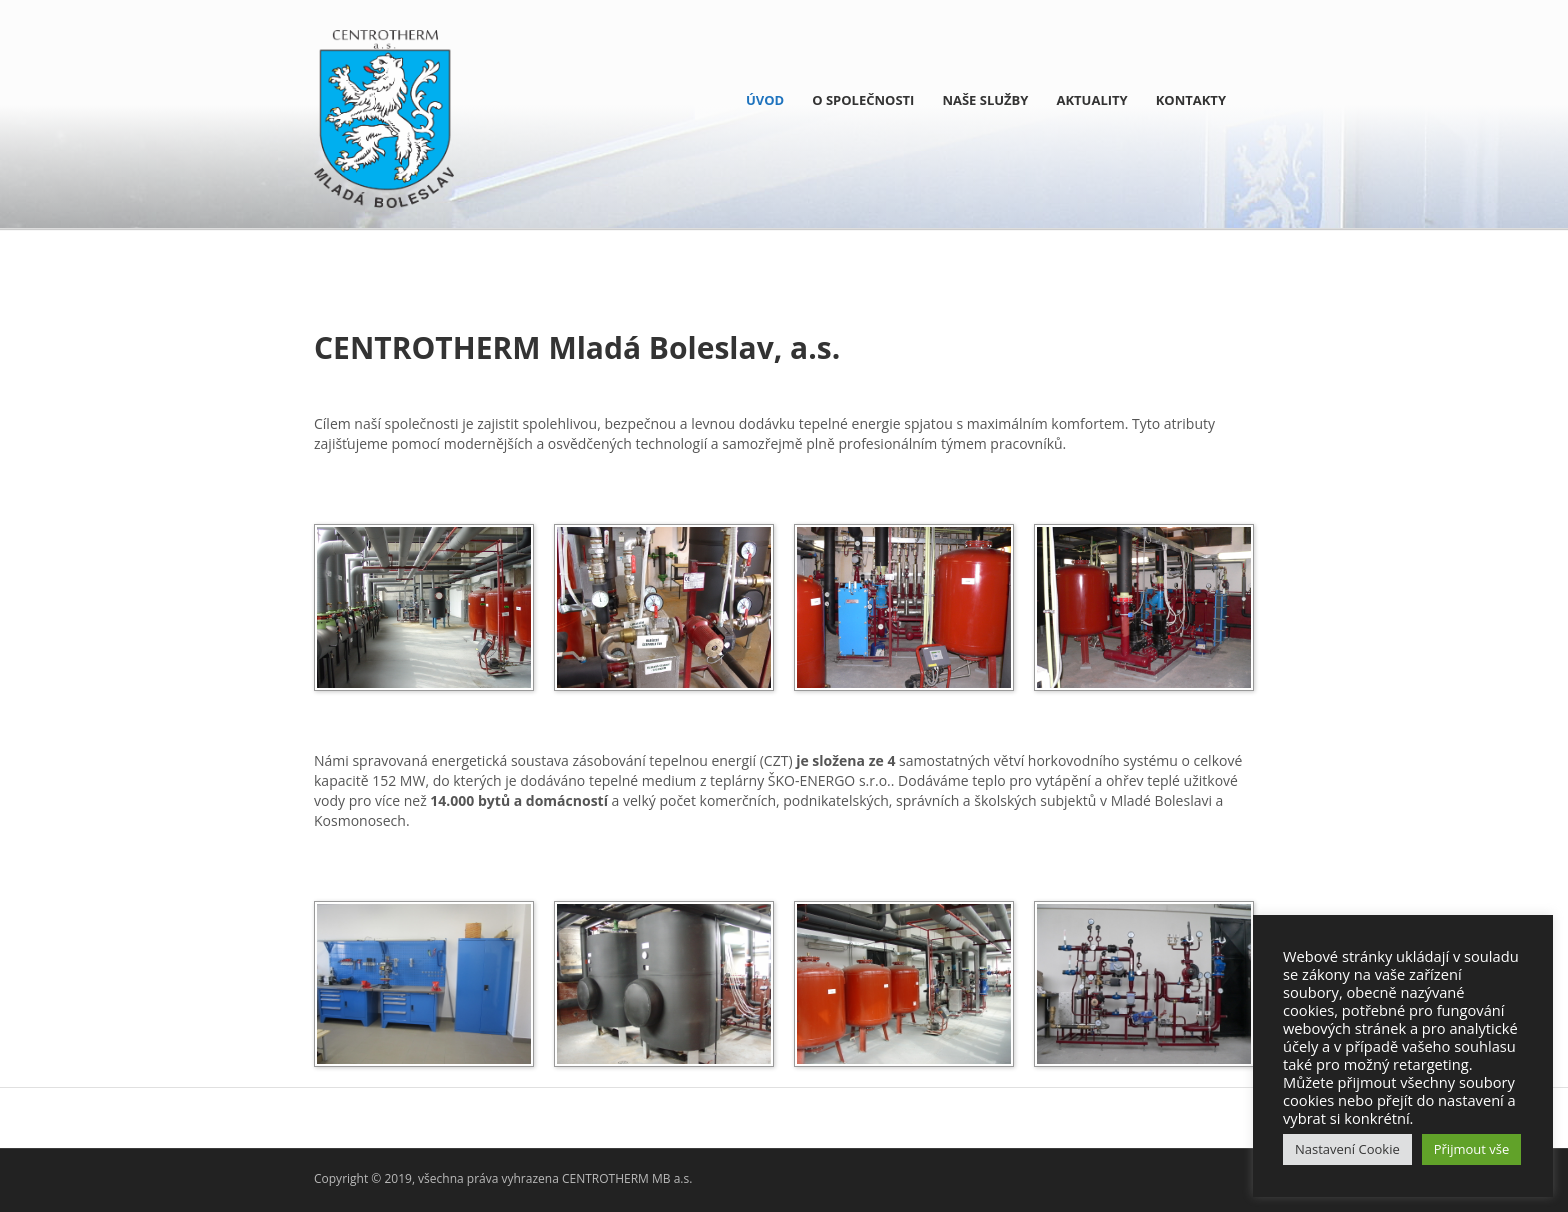  Describe the element at coordinates (985, 100) in the screenshot. I see `NAŠE SLUŽBY` at that location.